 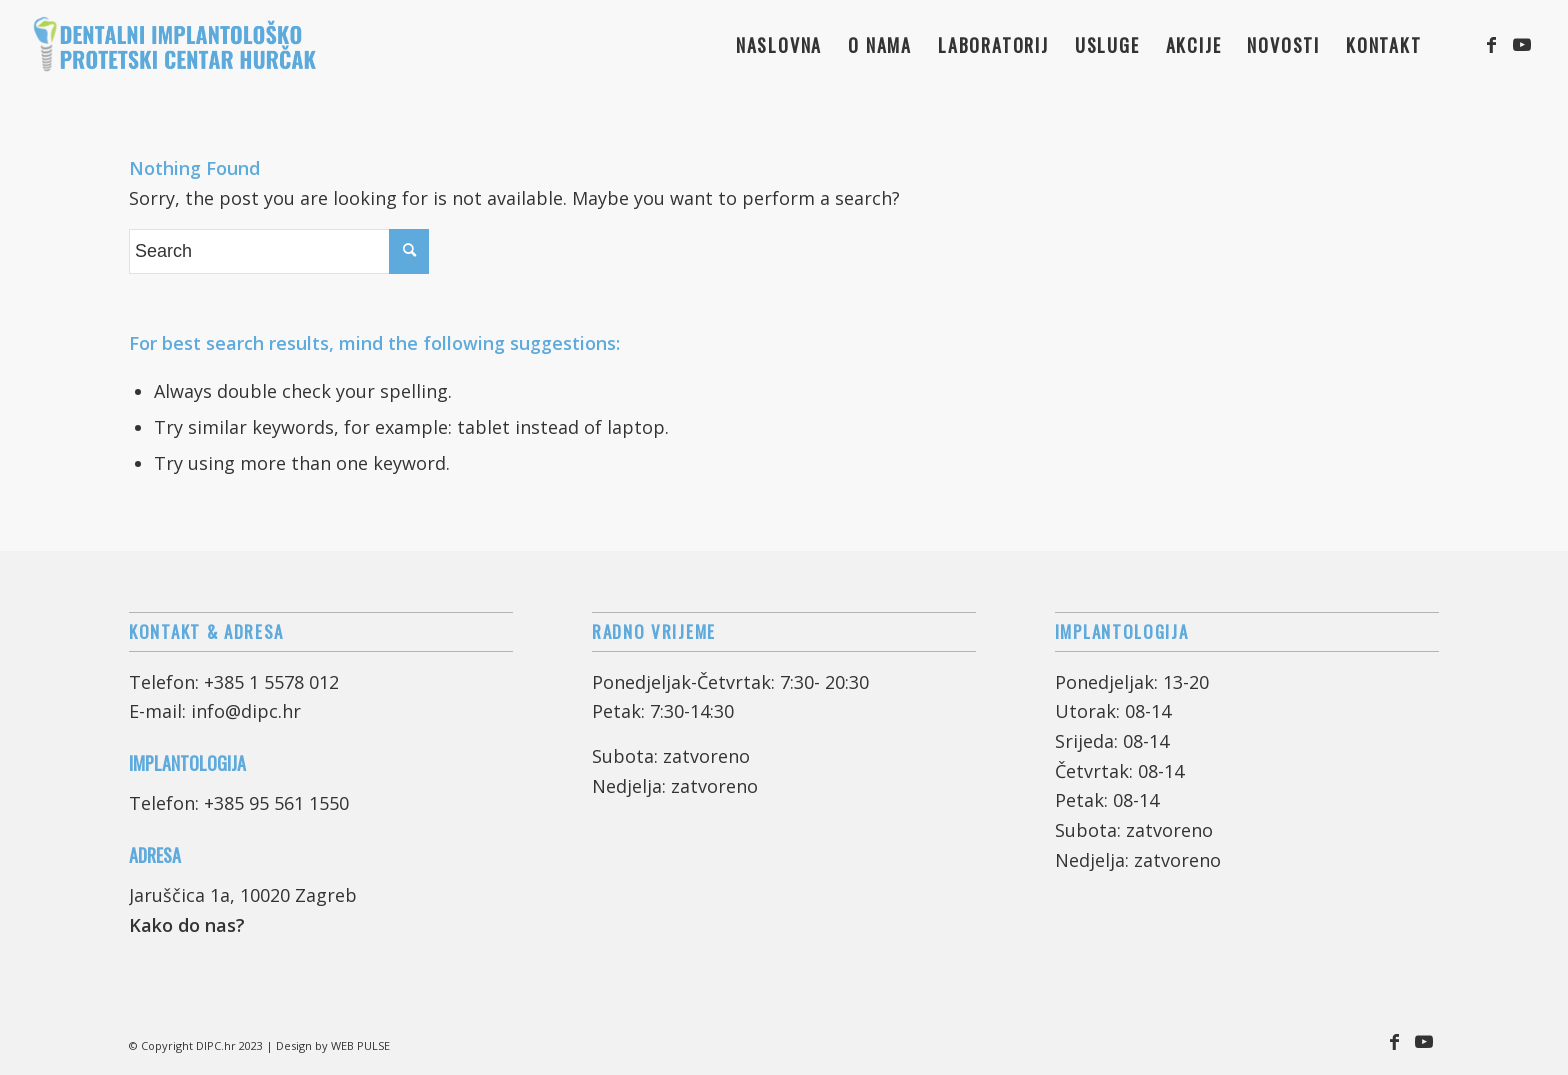 What do you see at coordinates (187, 925) in the screenshot?
I see `Kako do nas?` at bounding box center [187, 925].